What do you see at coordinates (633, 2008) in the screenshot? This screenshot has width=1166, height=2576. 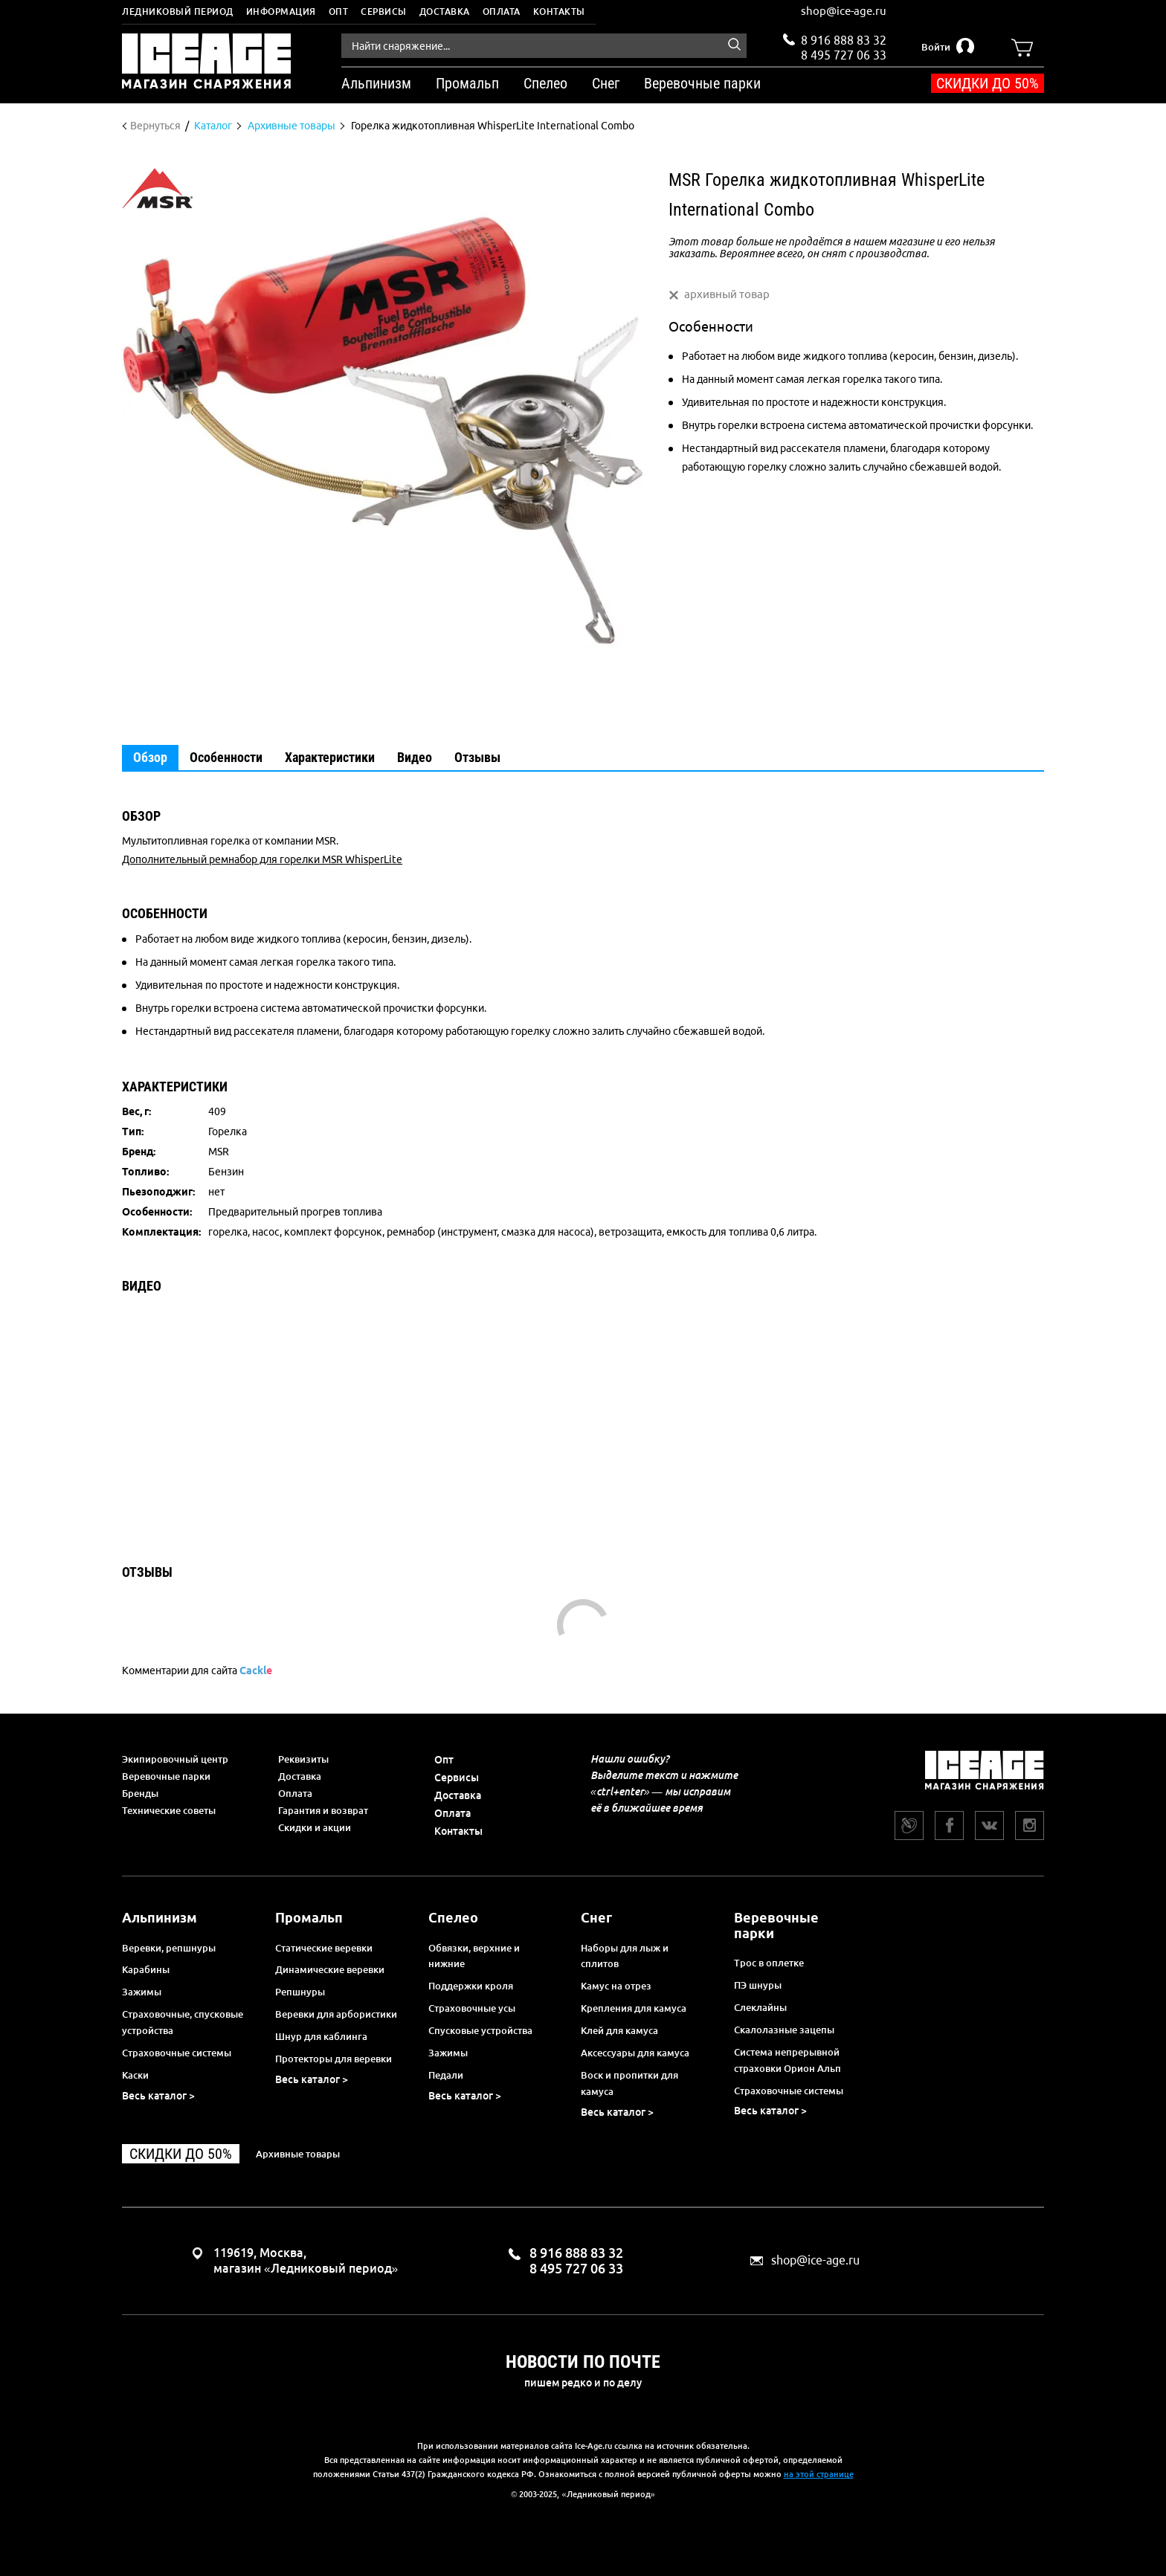 I see `Крепления для камуса` at bounding box center [633, 2008].